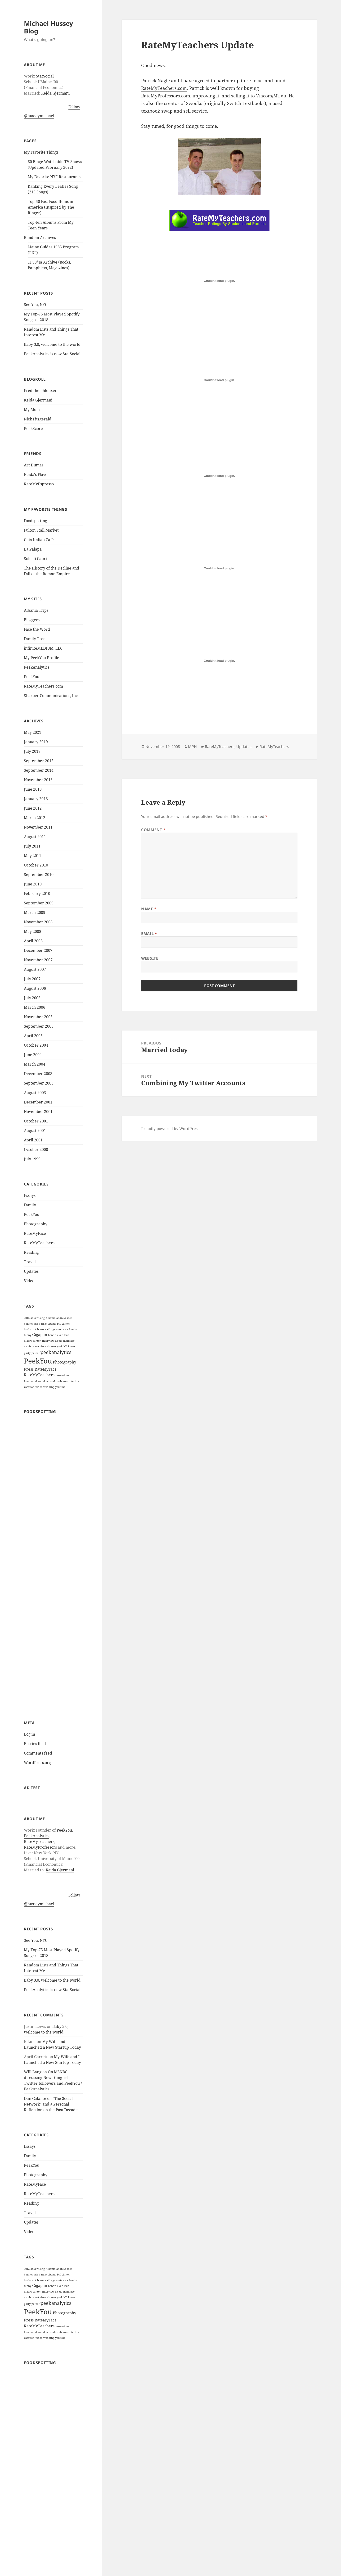 Image resolution: width=341 pixels, height=2576 pixels. Describe the element at coordinates (69, 1340) in the screenshot. I see `marriage [marriage (1 item)]` at that location.